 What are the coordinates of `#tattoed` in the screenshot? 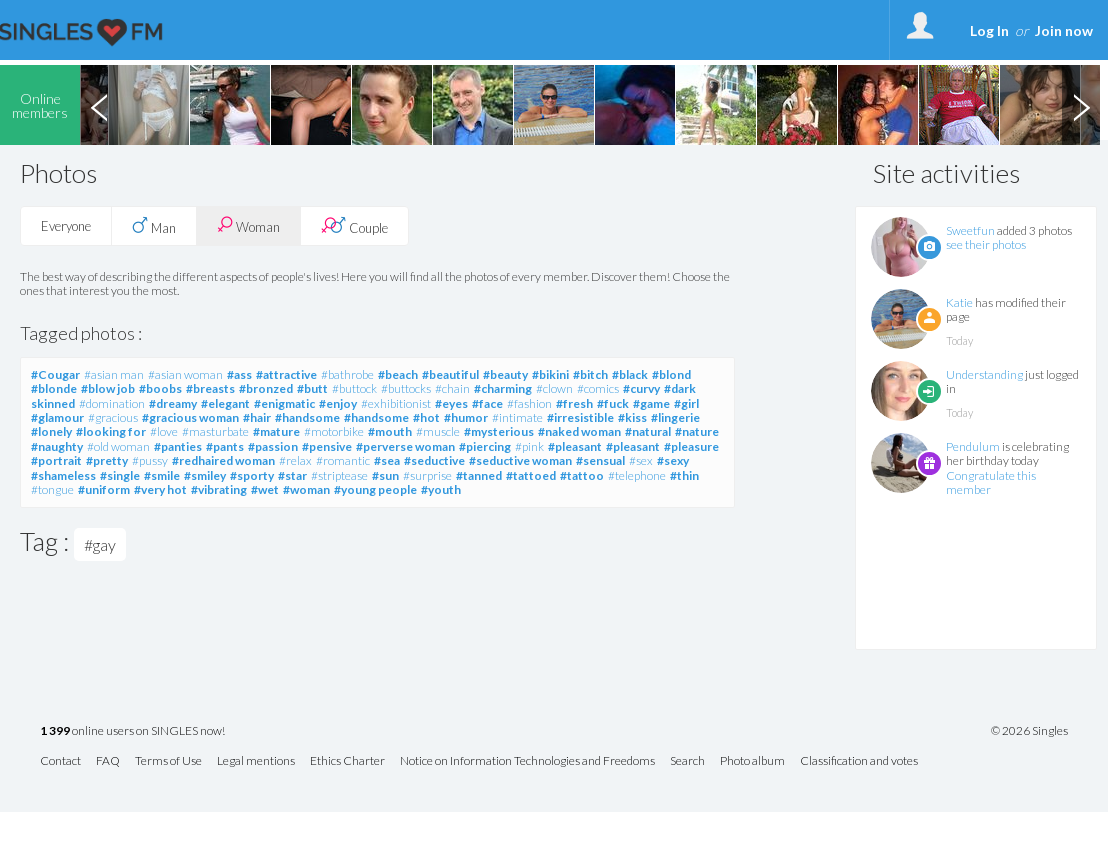 It's located at (531, 475).